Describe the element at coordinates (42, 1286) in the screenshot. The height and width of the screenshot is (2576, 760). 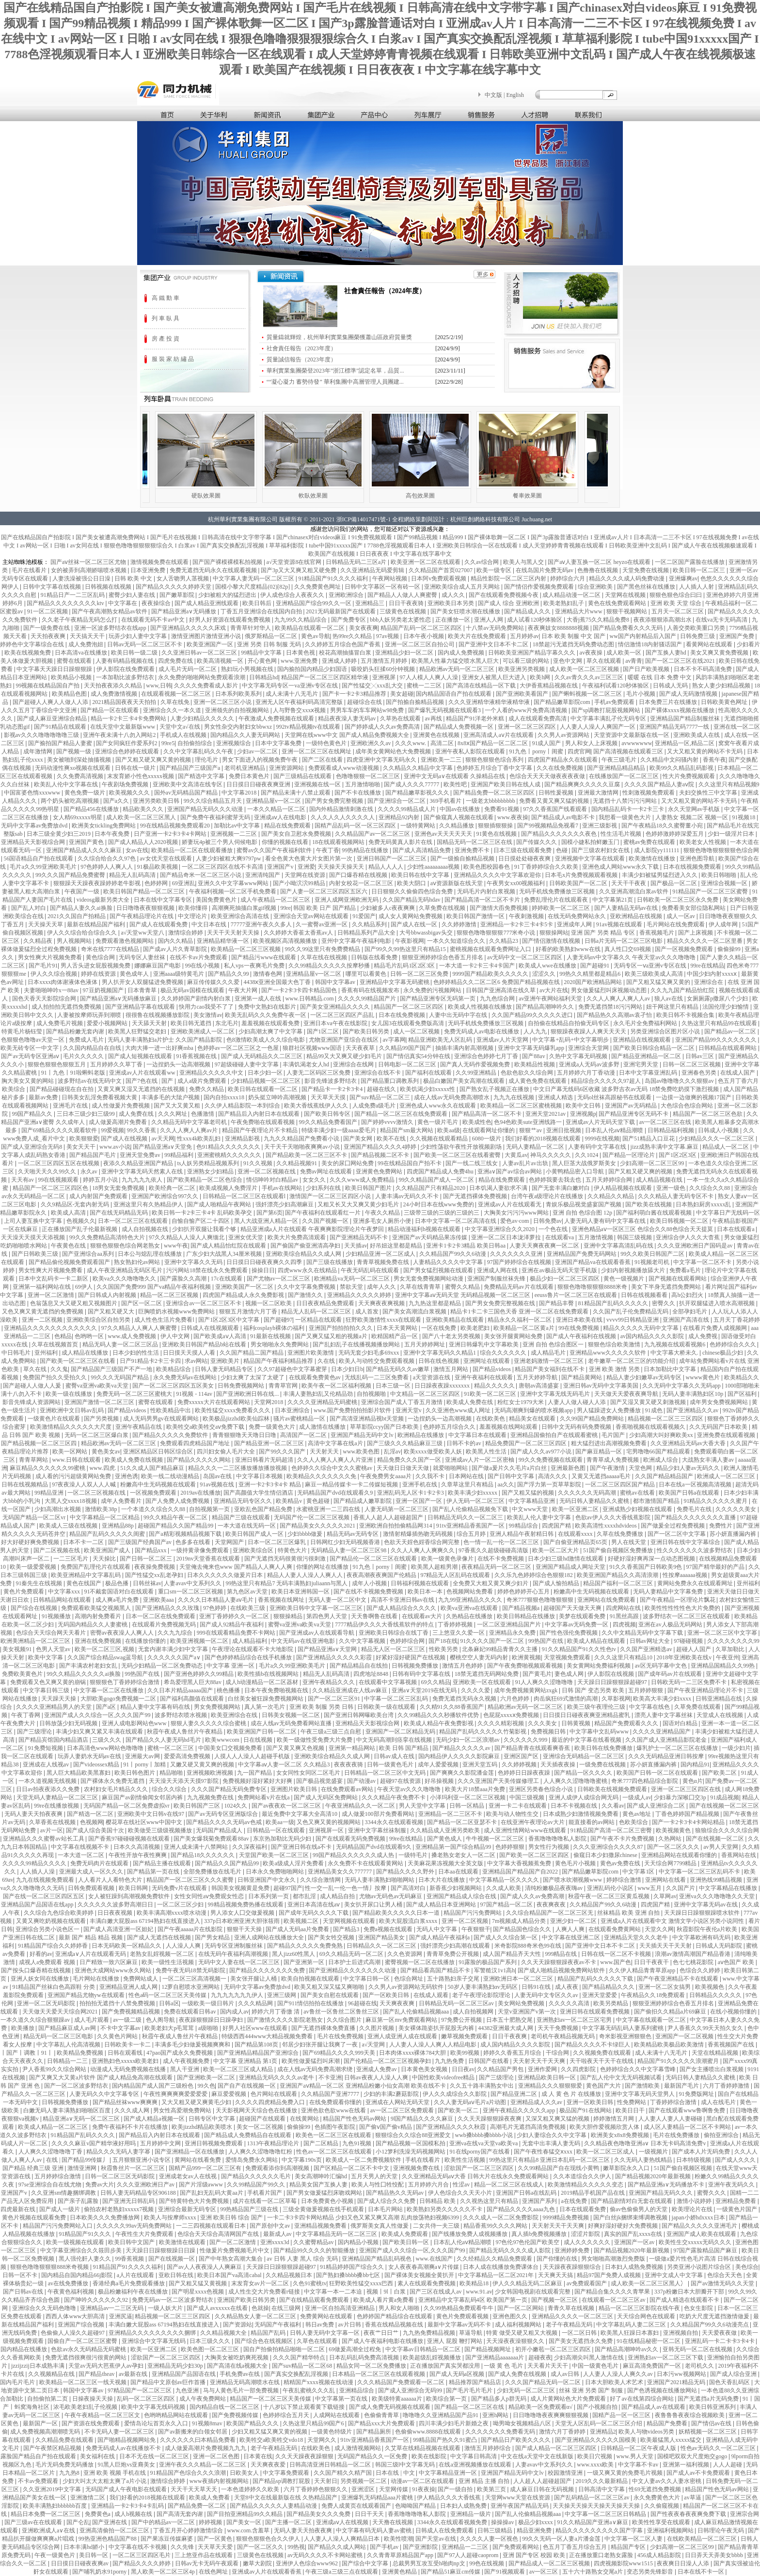
I see `亚洲第一福利网站在线` at that location.